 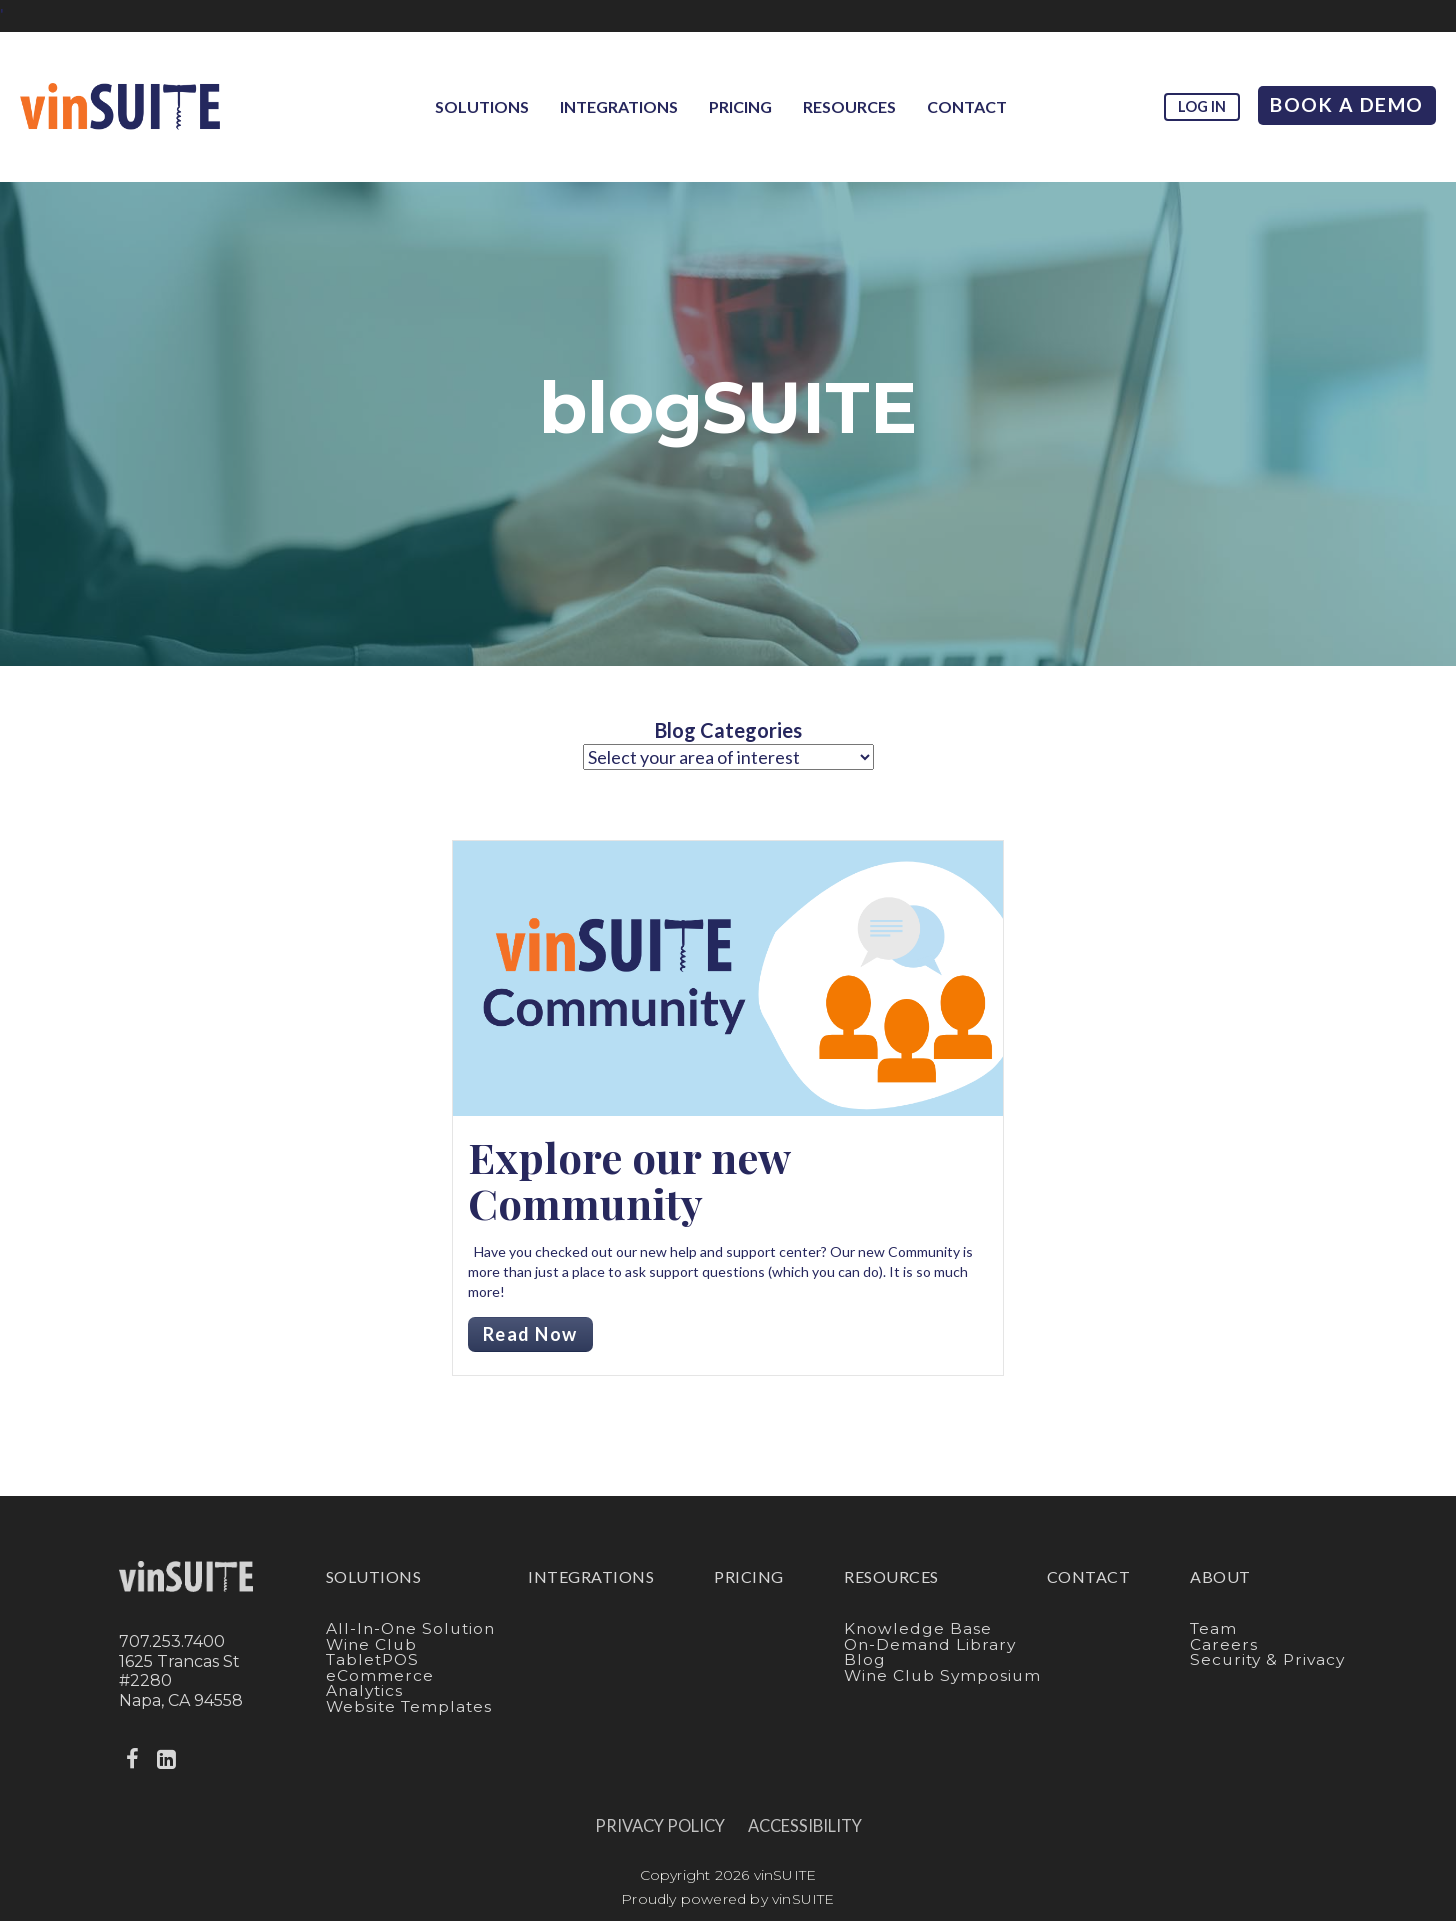 I want to click on [facebook], so click(x=134, y=1759).